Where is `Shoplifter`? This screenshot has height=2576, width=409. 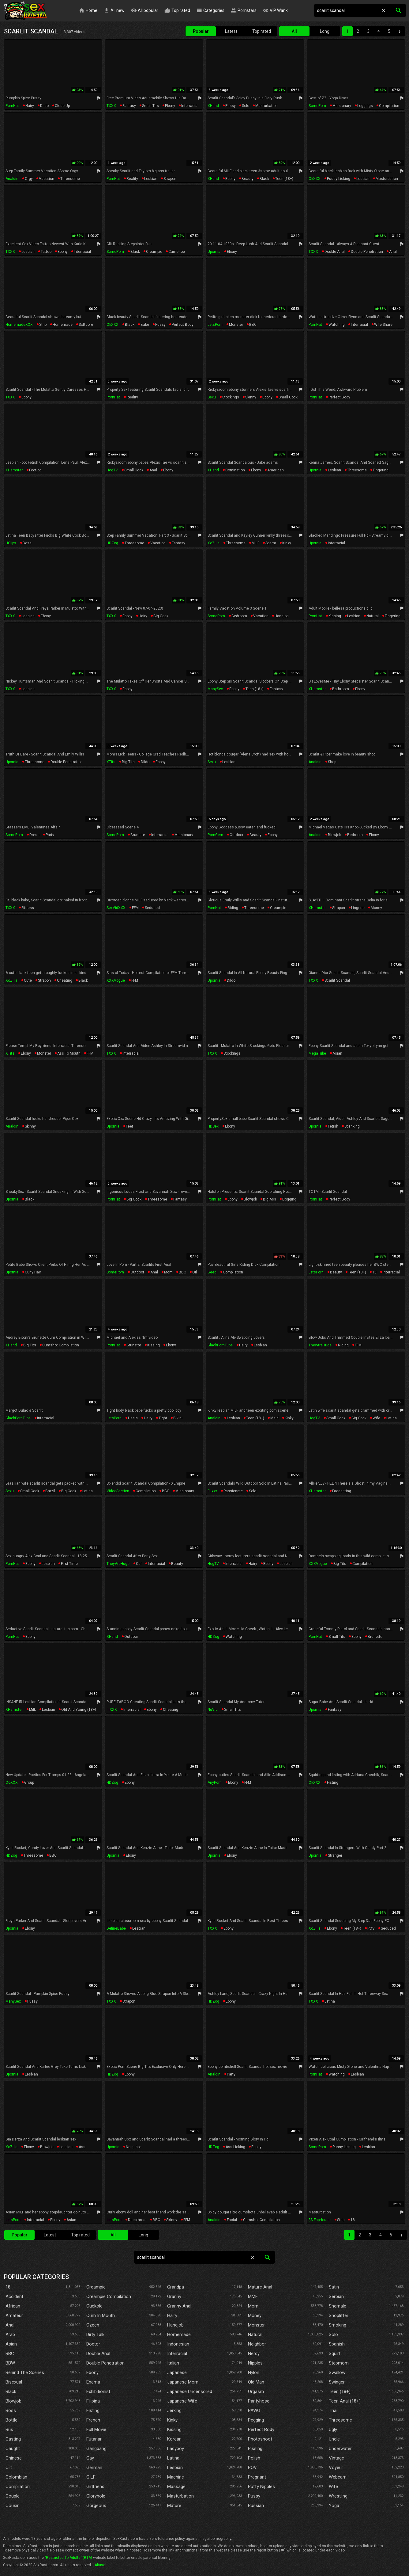 Shoplifter is located at coordinates (338, 2315).